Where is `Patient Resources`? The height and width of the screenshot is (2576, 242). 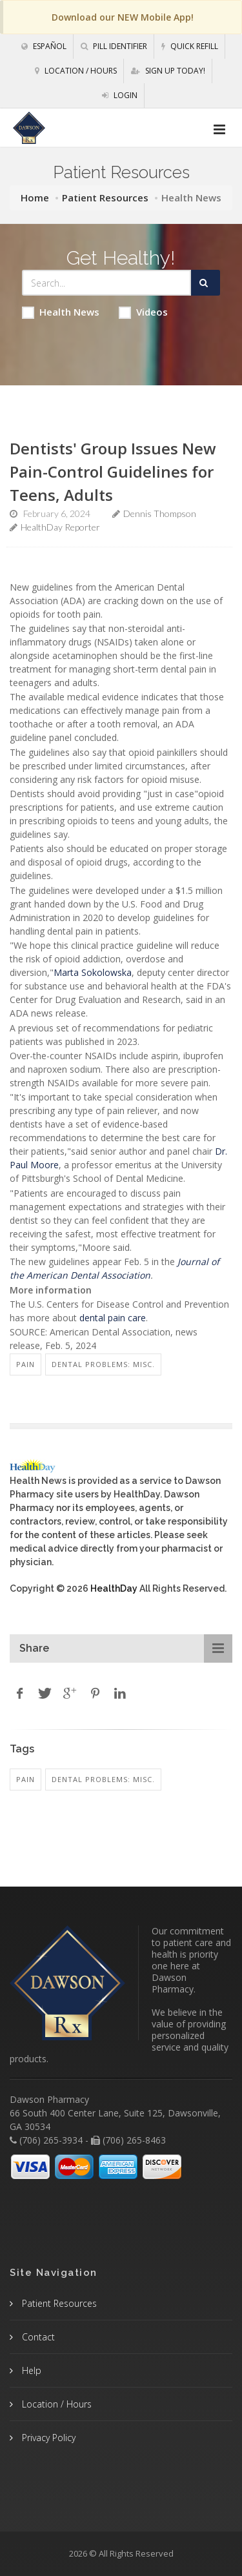 Patient Resources is located at coordinates (105, 197).